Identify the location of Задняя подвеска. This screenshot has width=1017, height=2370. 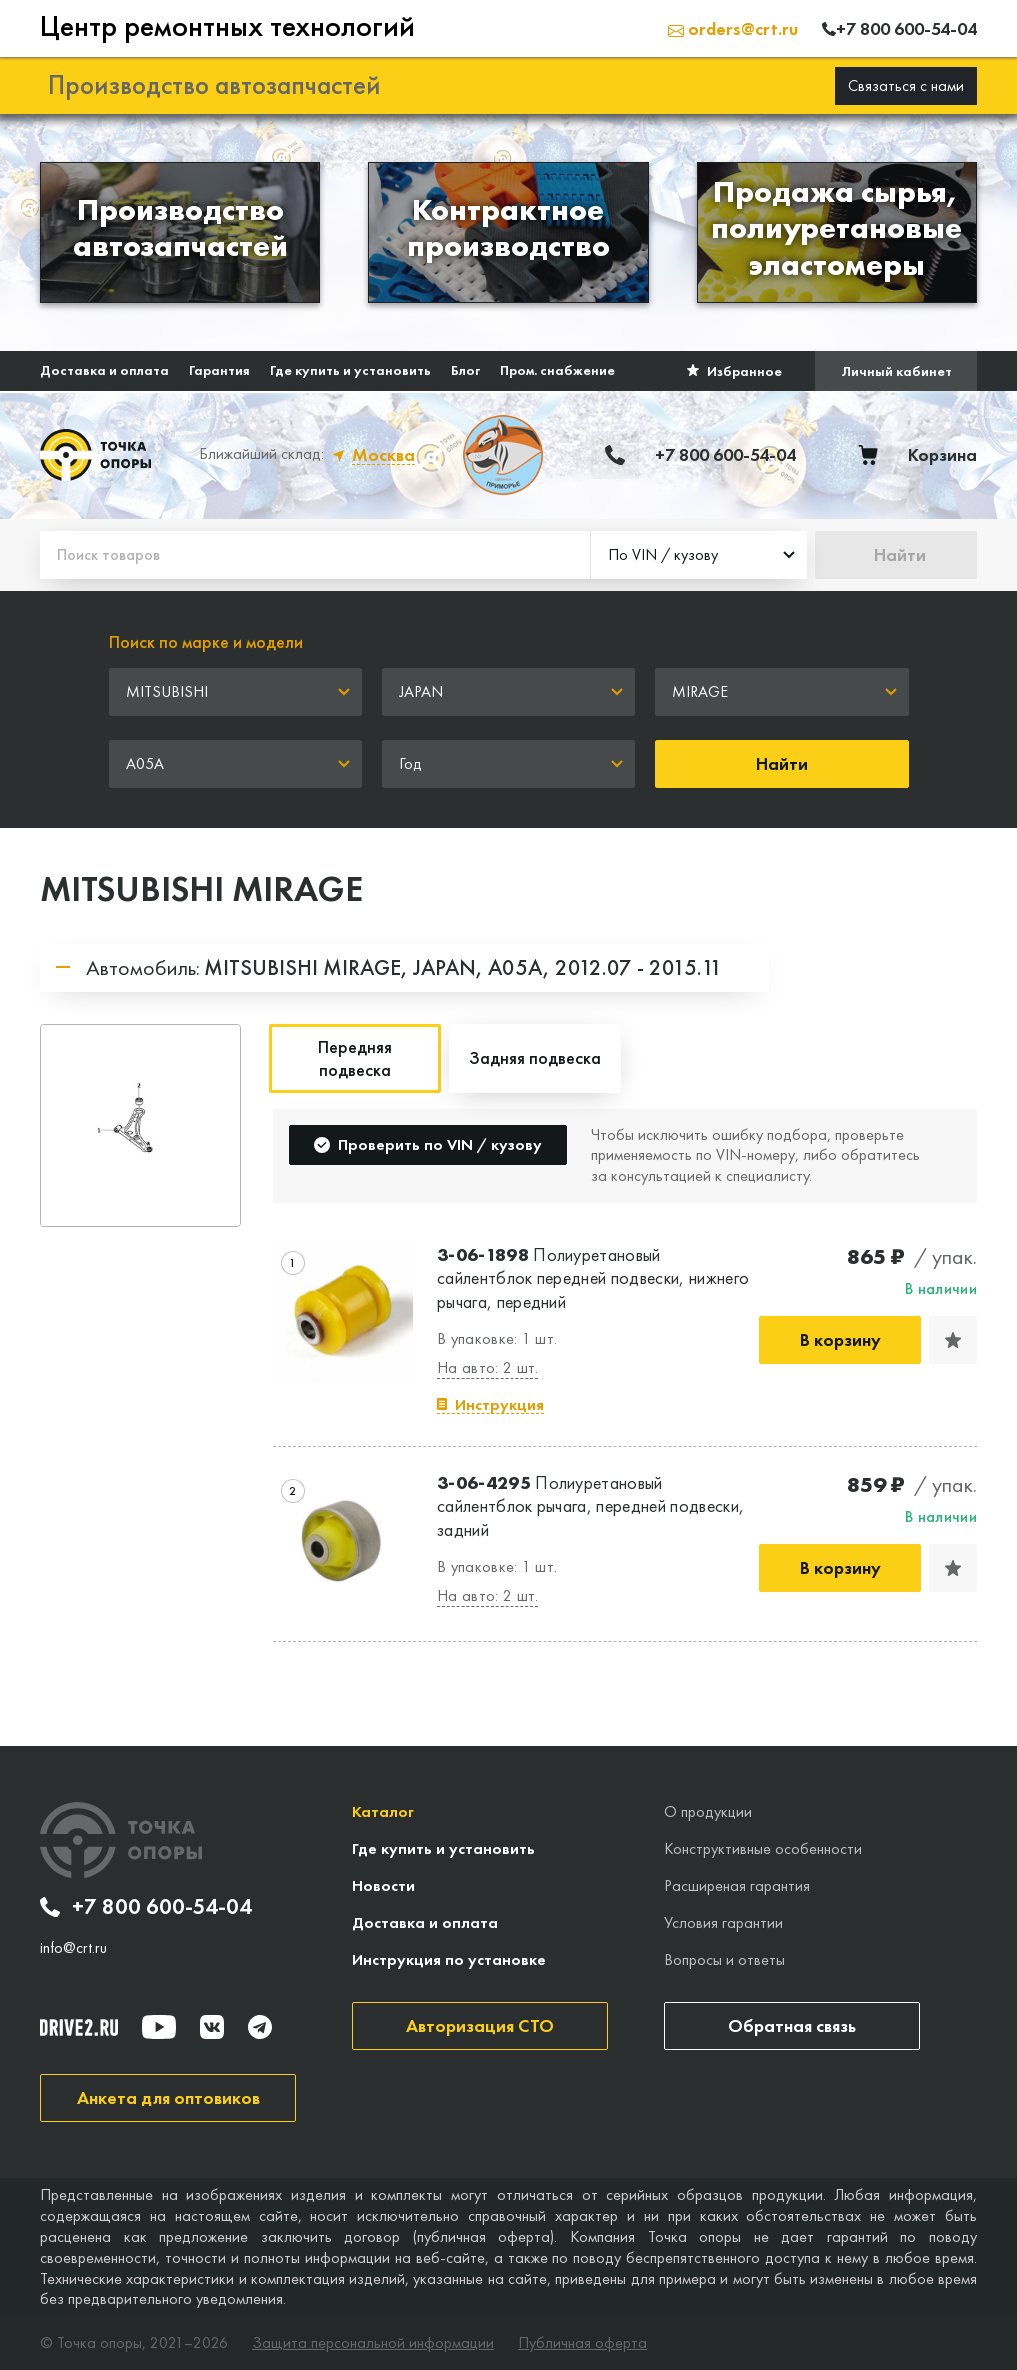
(535, 1057).